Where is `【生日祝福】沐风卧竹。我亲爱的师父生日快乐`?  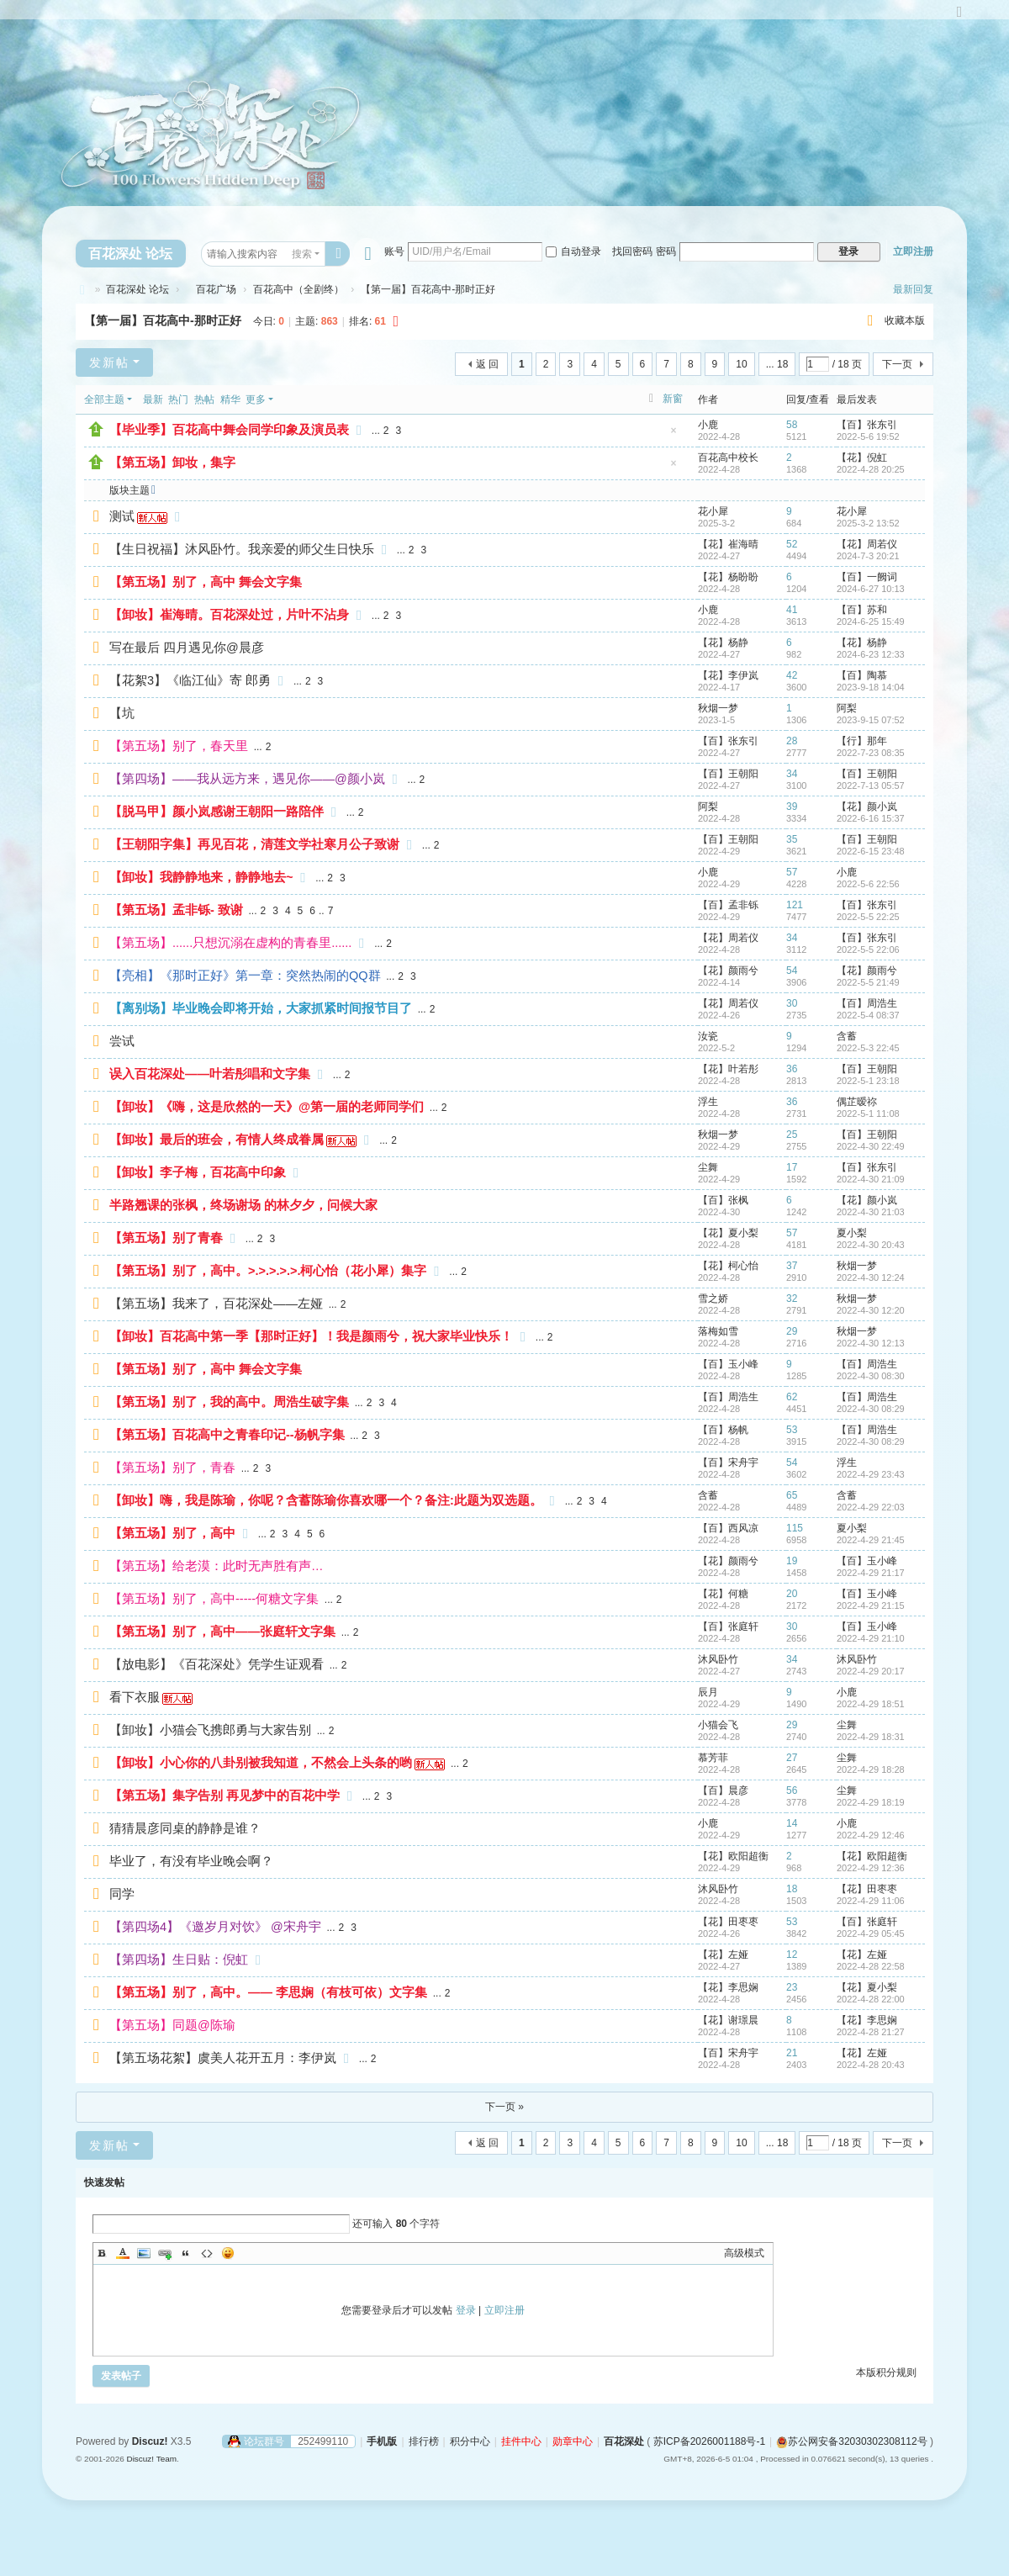
【生日祝福】沐风卧竹。我亲爱的师父生日快乐 is located at coordinates (241, 549).